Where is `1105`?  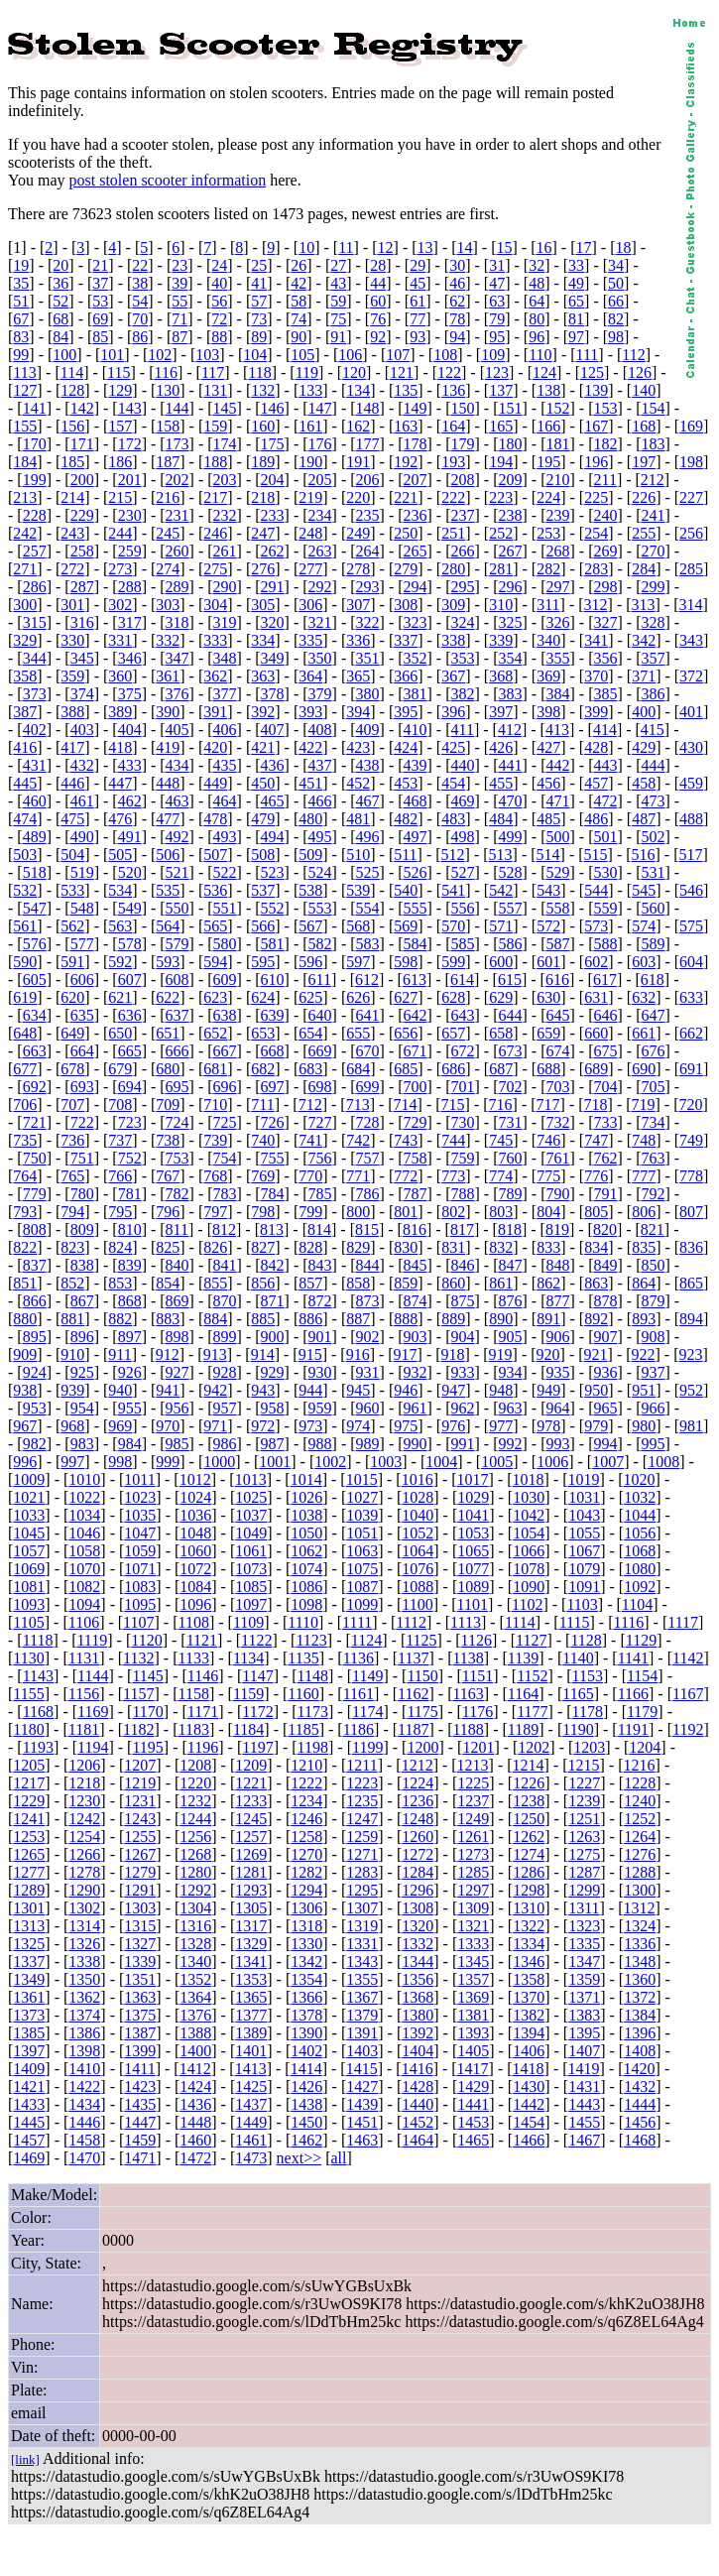 1105 is located at coordinates (28, 1622).